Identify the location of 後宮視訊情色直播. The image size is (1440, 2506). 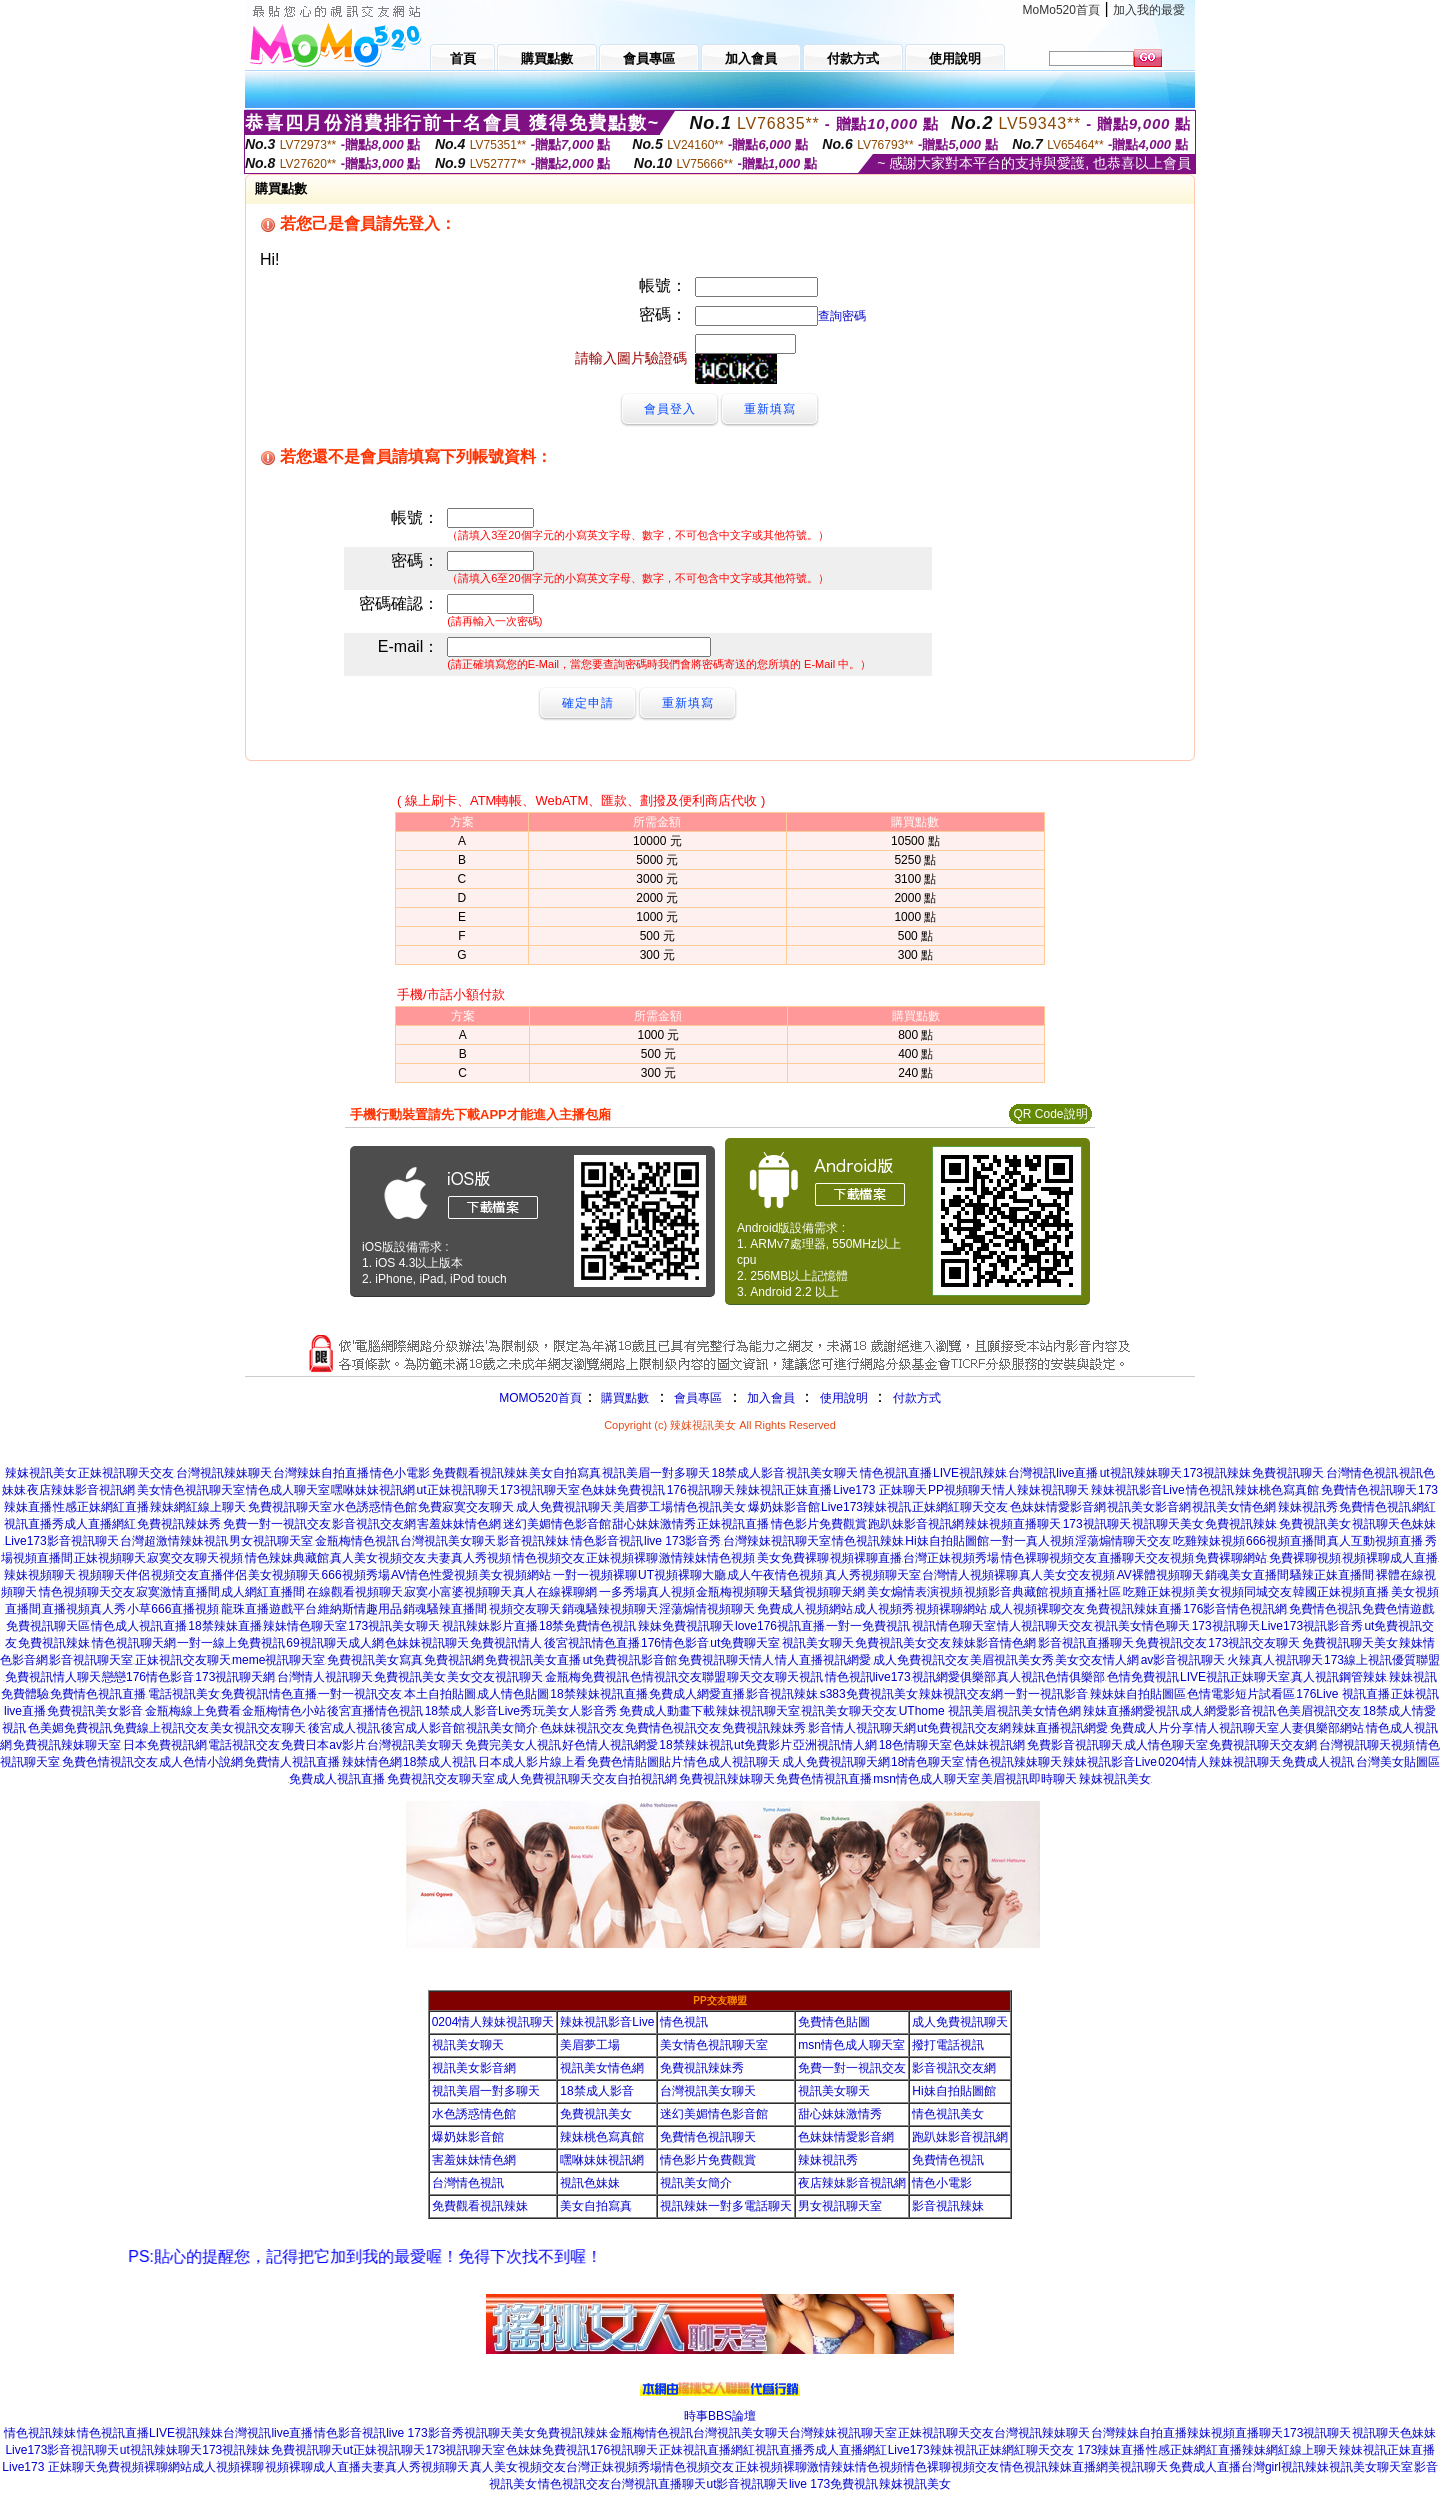
(592, 1643).